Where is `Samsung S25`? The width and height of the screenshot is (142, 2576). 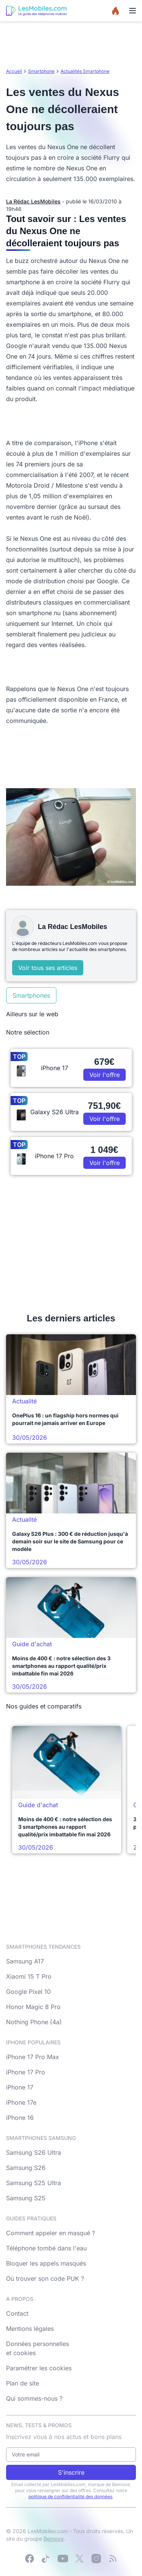 Samsung S25 is located at coordinates (25, 2198).